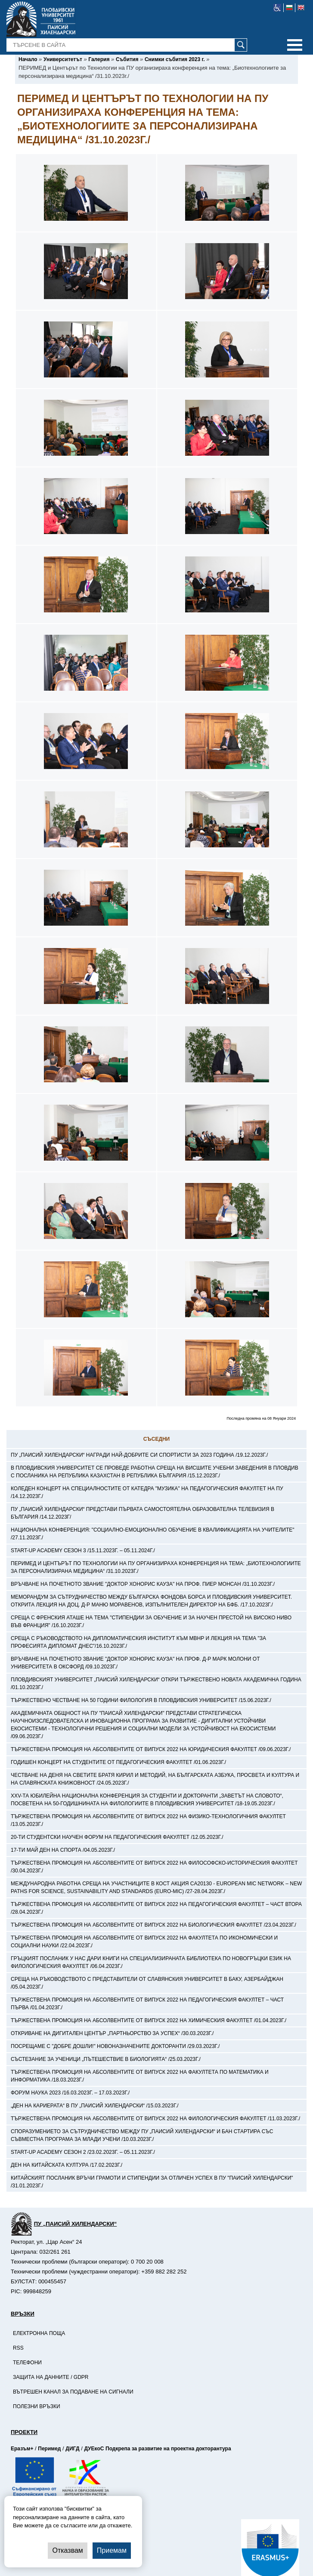 The width and height of the screenshot is (313, 2576). Describe the element at coordinates (143, 1584) in the screenshot. I see `Връчване на почетното звание "Доктор хонорис кауза" на проф. Пиер Монсан /31.10.2023г./ [-Връчване на почетното звание]` at that location.